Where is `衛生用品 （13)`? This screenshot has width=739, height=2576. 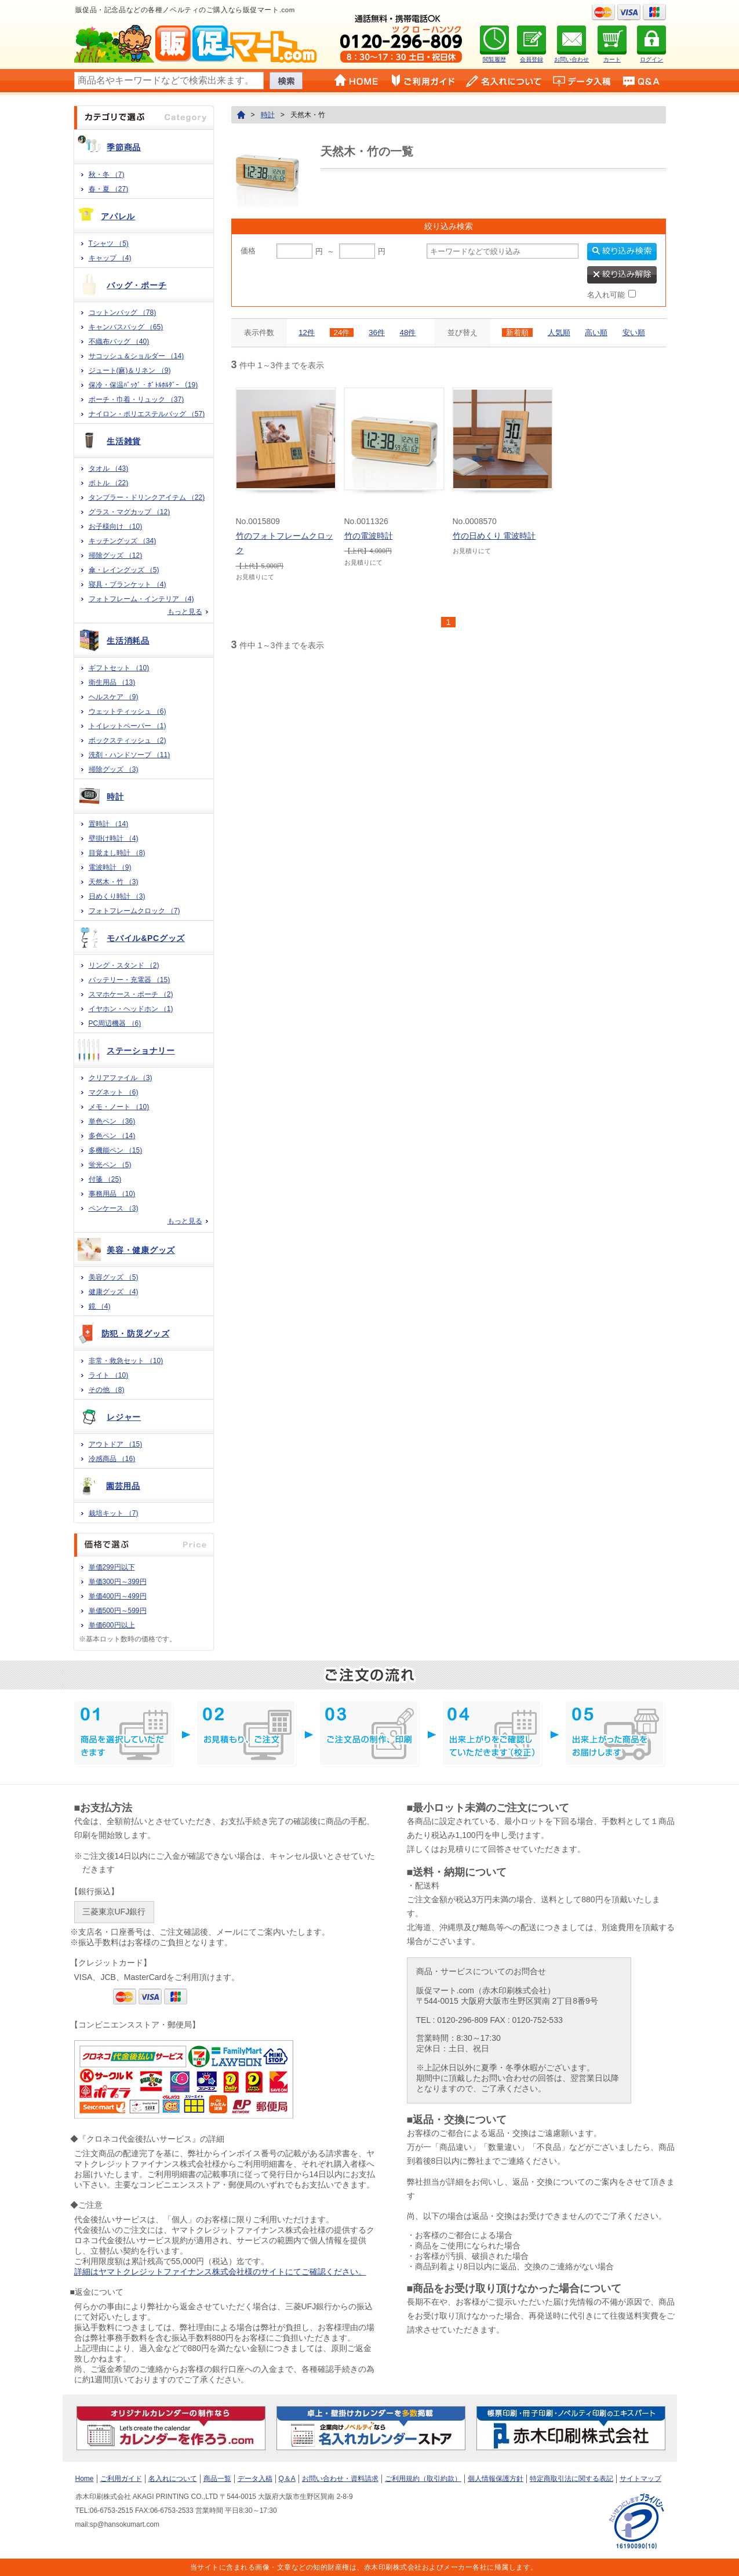
衛生用品 （13) is located at coordinates (112, 682).